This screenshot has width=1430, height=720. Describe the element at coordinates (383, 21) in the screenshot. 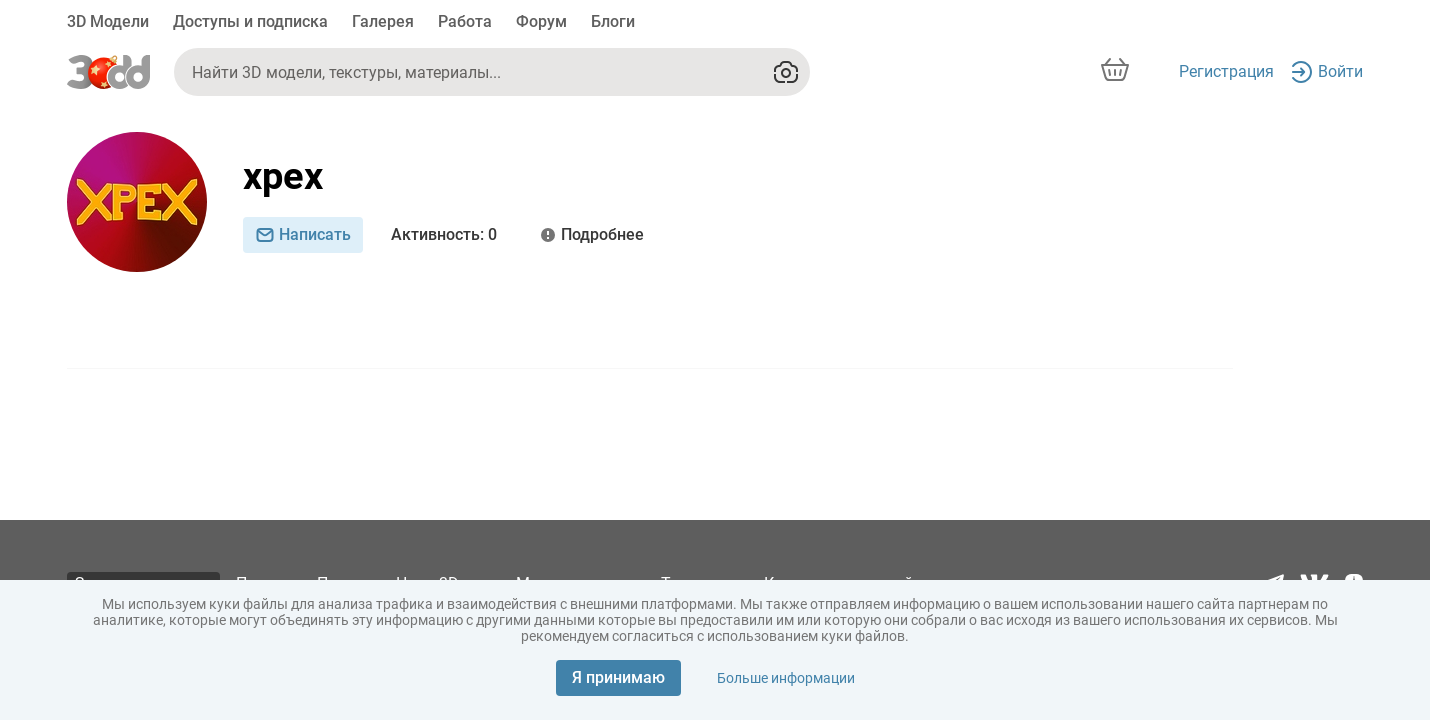

I see `Галерея` at that location.